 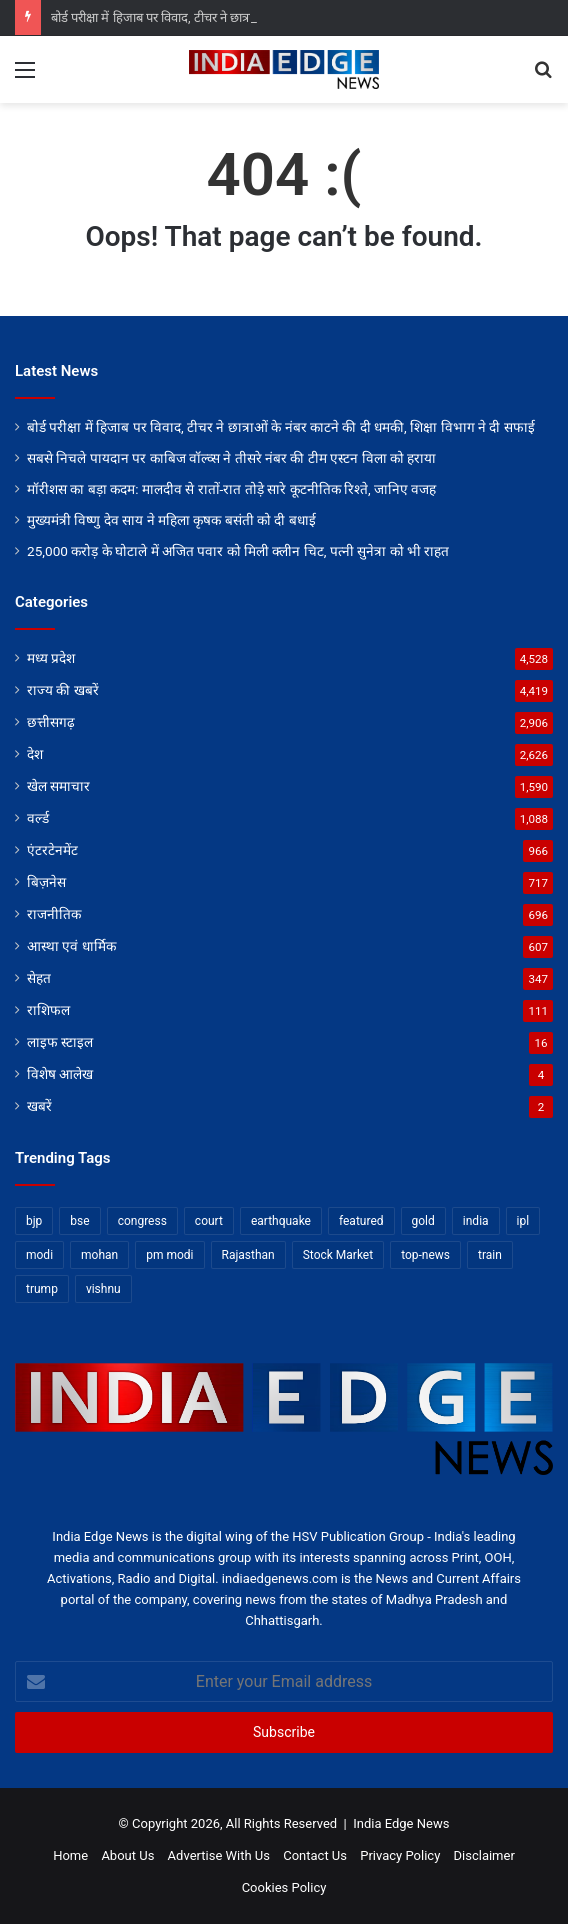 What do you see at coordinates (63, 690) in the screenshot?
I see `राज्य की खबरें` at bounding box center [63, 690].